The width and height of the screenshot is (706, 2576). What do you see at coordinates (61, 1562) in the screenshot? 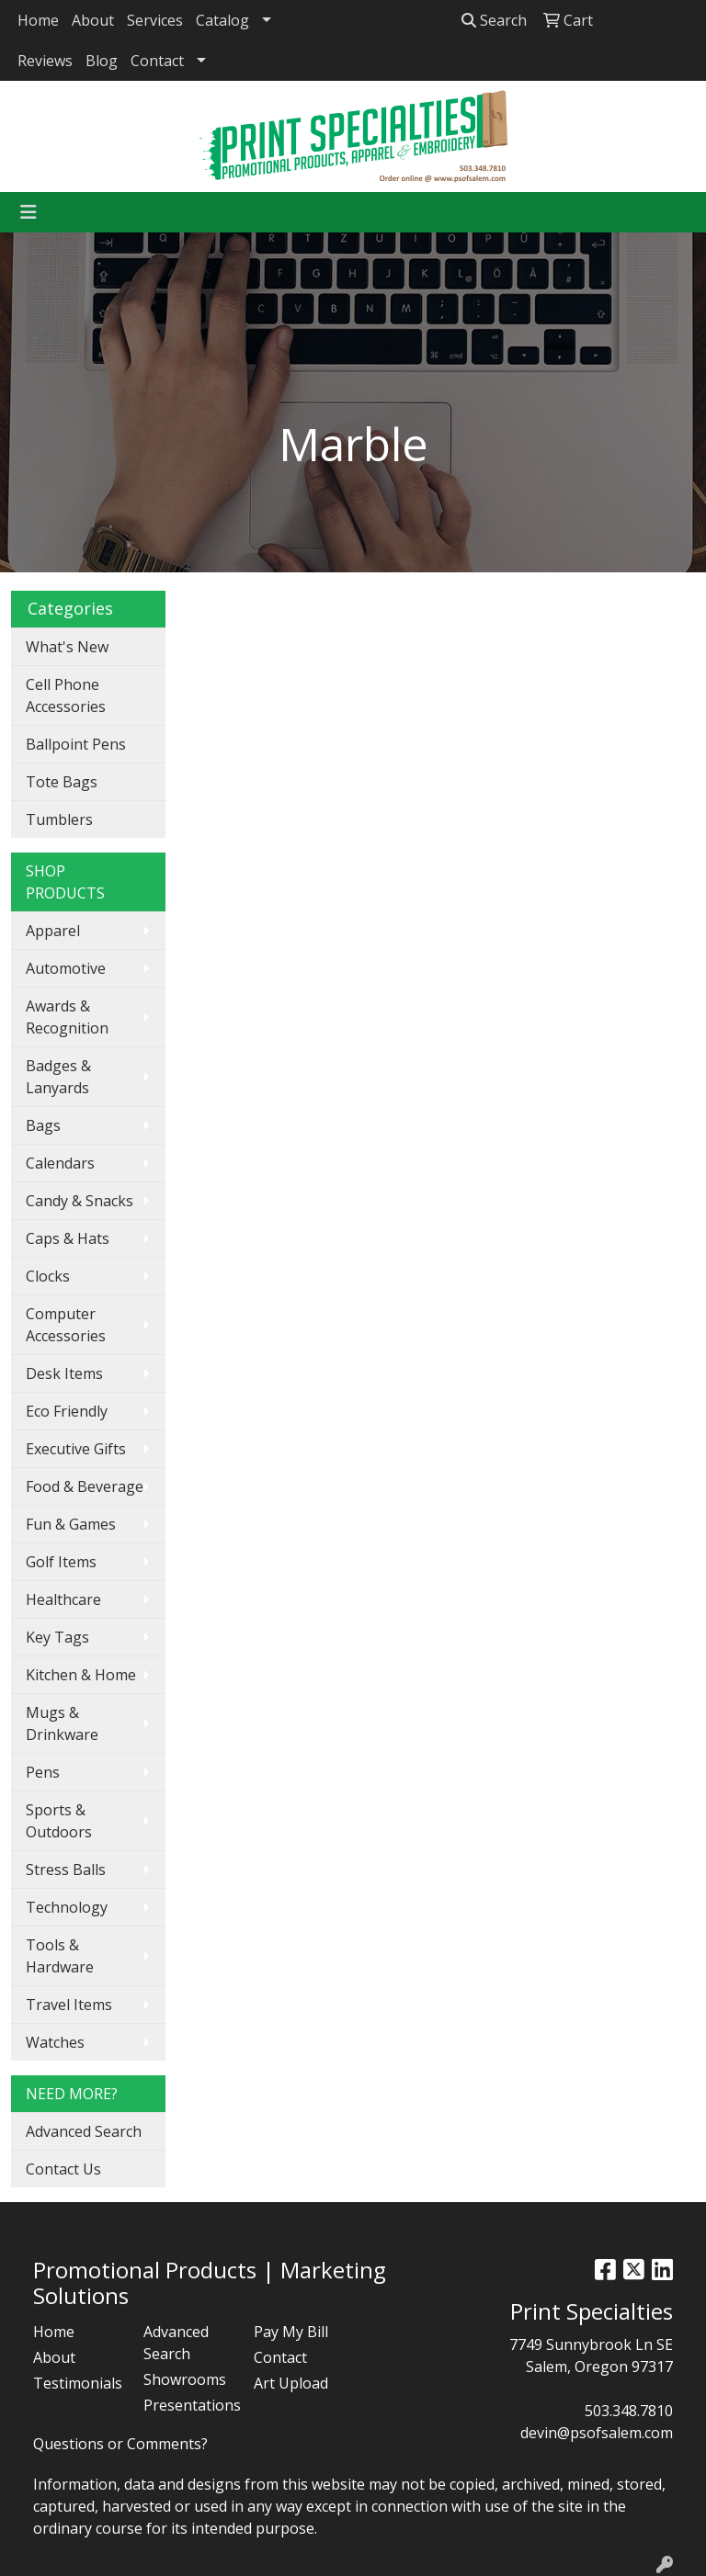
I see `Golf Items` at bounding box center [61, 1562].